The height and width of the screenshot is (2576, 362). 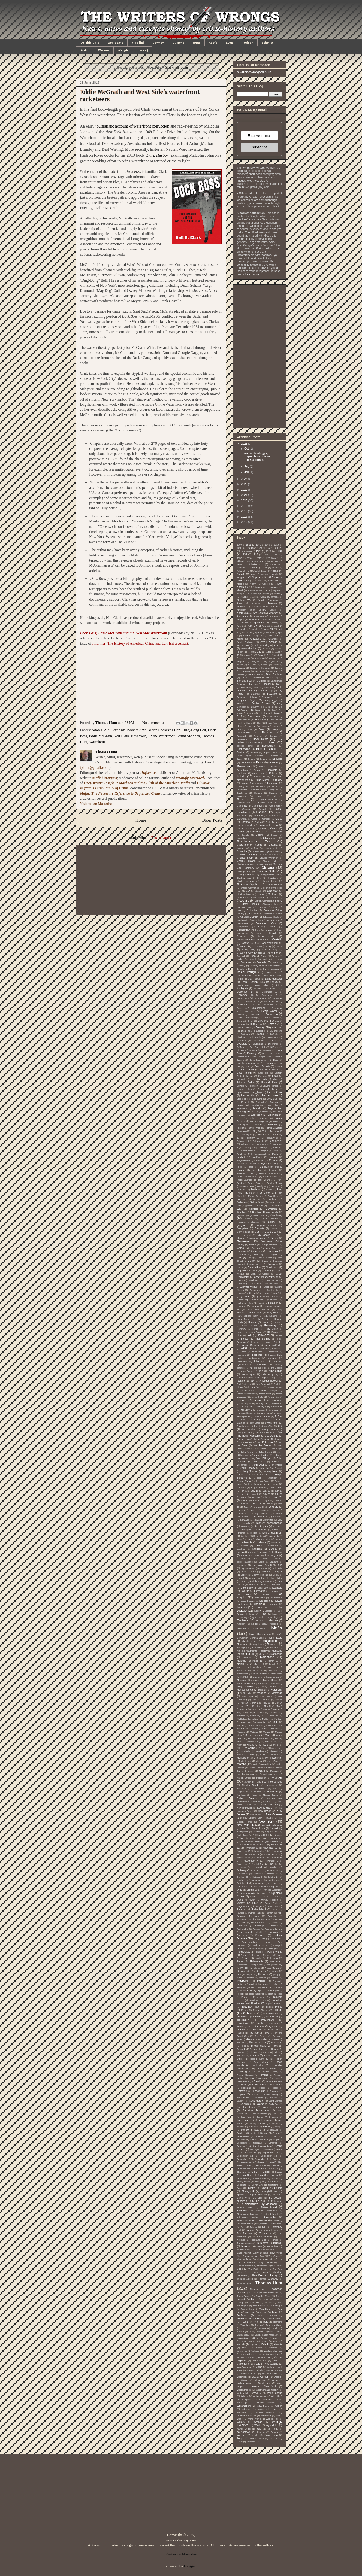 I want to click on Gallucci, so click(x=253, y=1208).